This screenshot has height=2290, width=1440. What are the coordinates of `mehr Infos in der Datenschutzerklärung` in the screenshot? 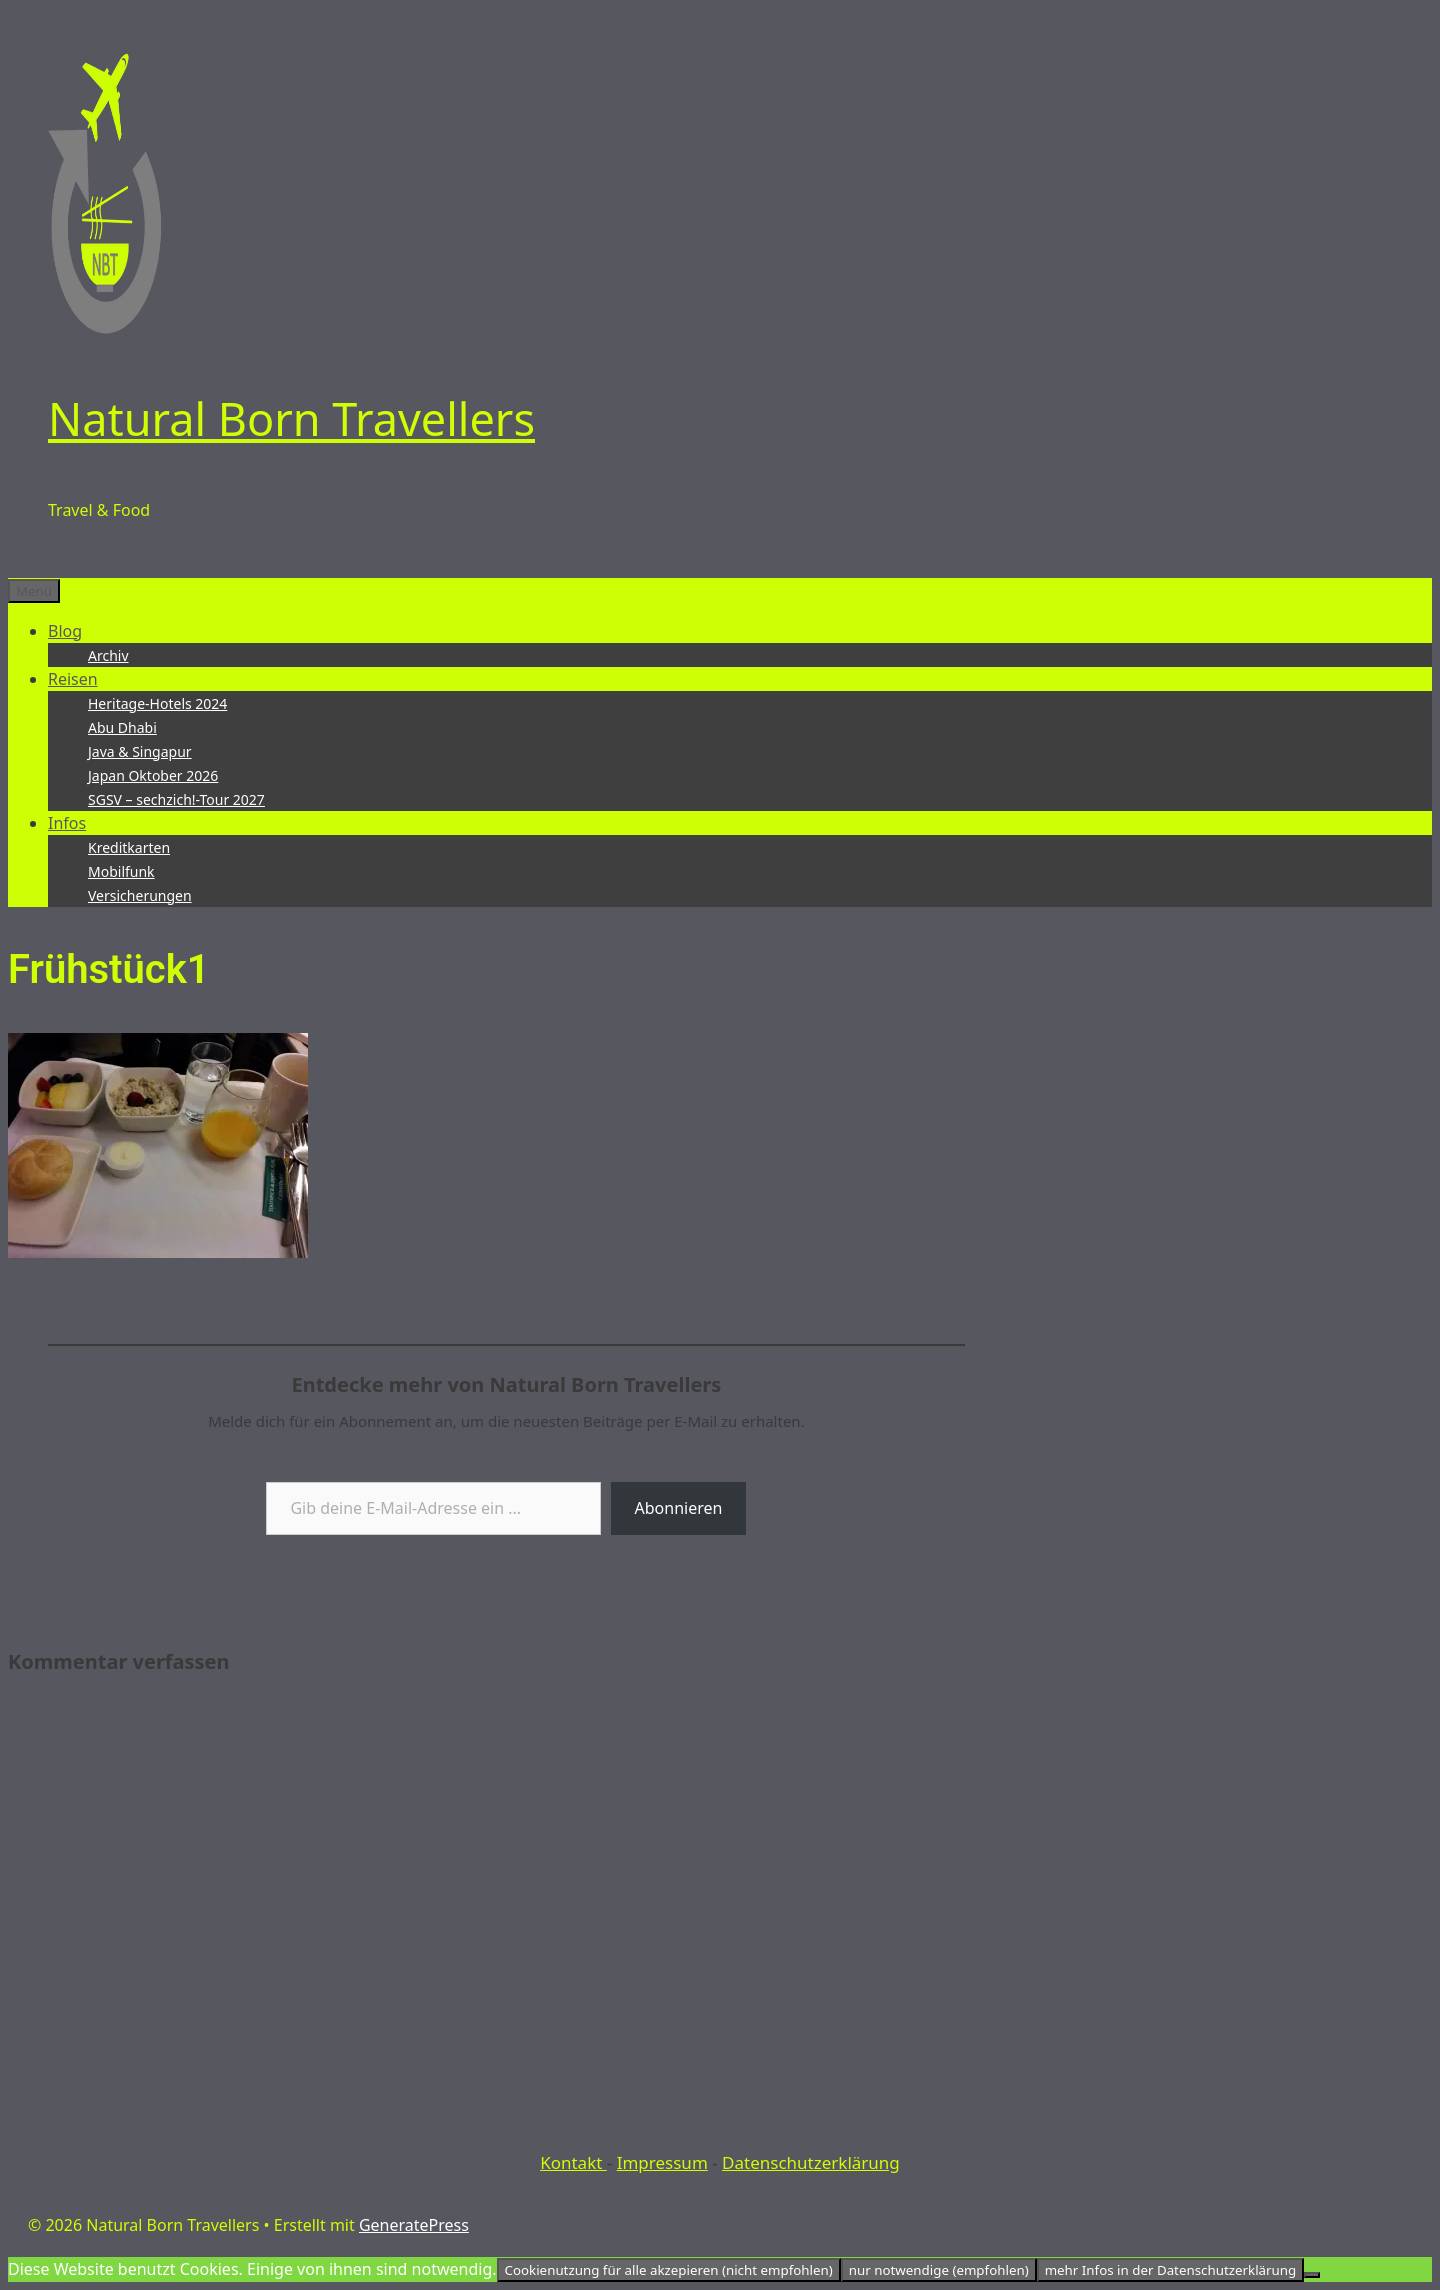 It's located at (1171, 2270).